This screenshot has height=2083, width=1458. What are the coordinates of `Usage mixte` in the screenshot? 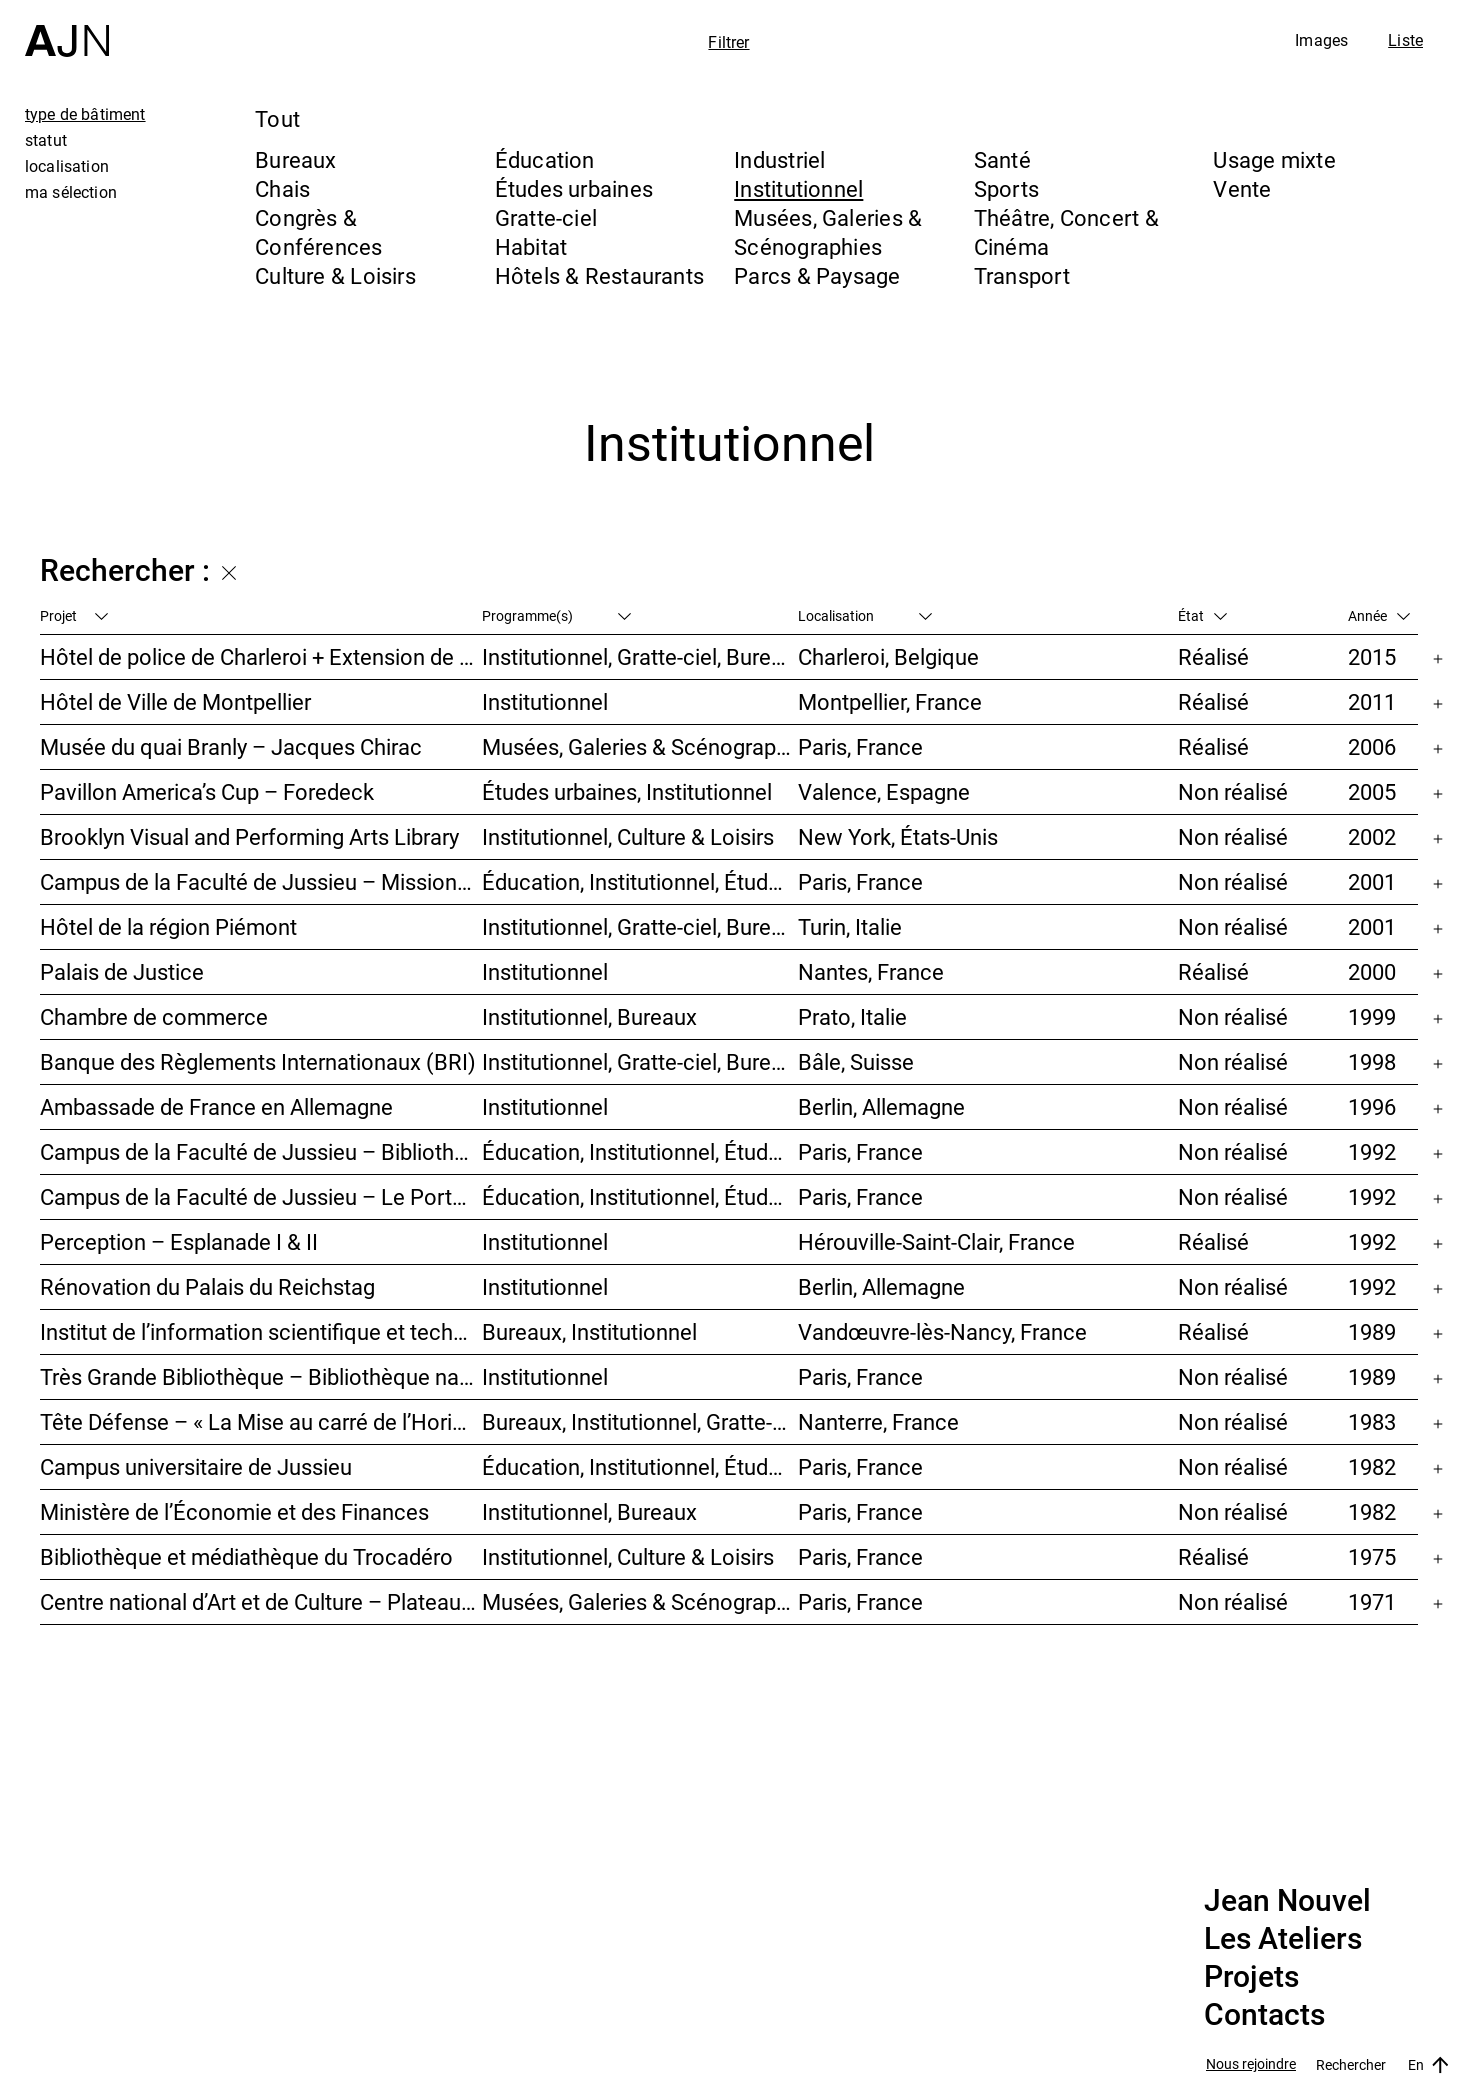 It's located at (1274, 159).